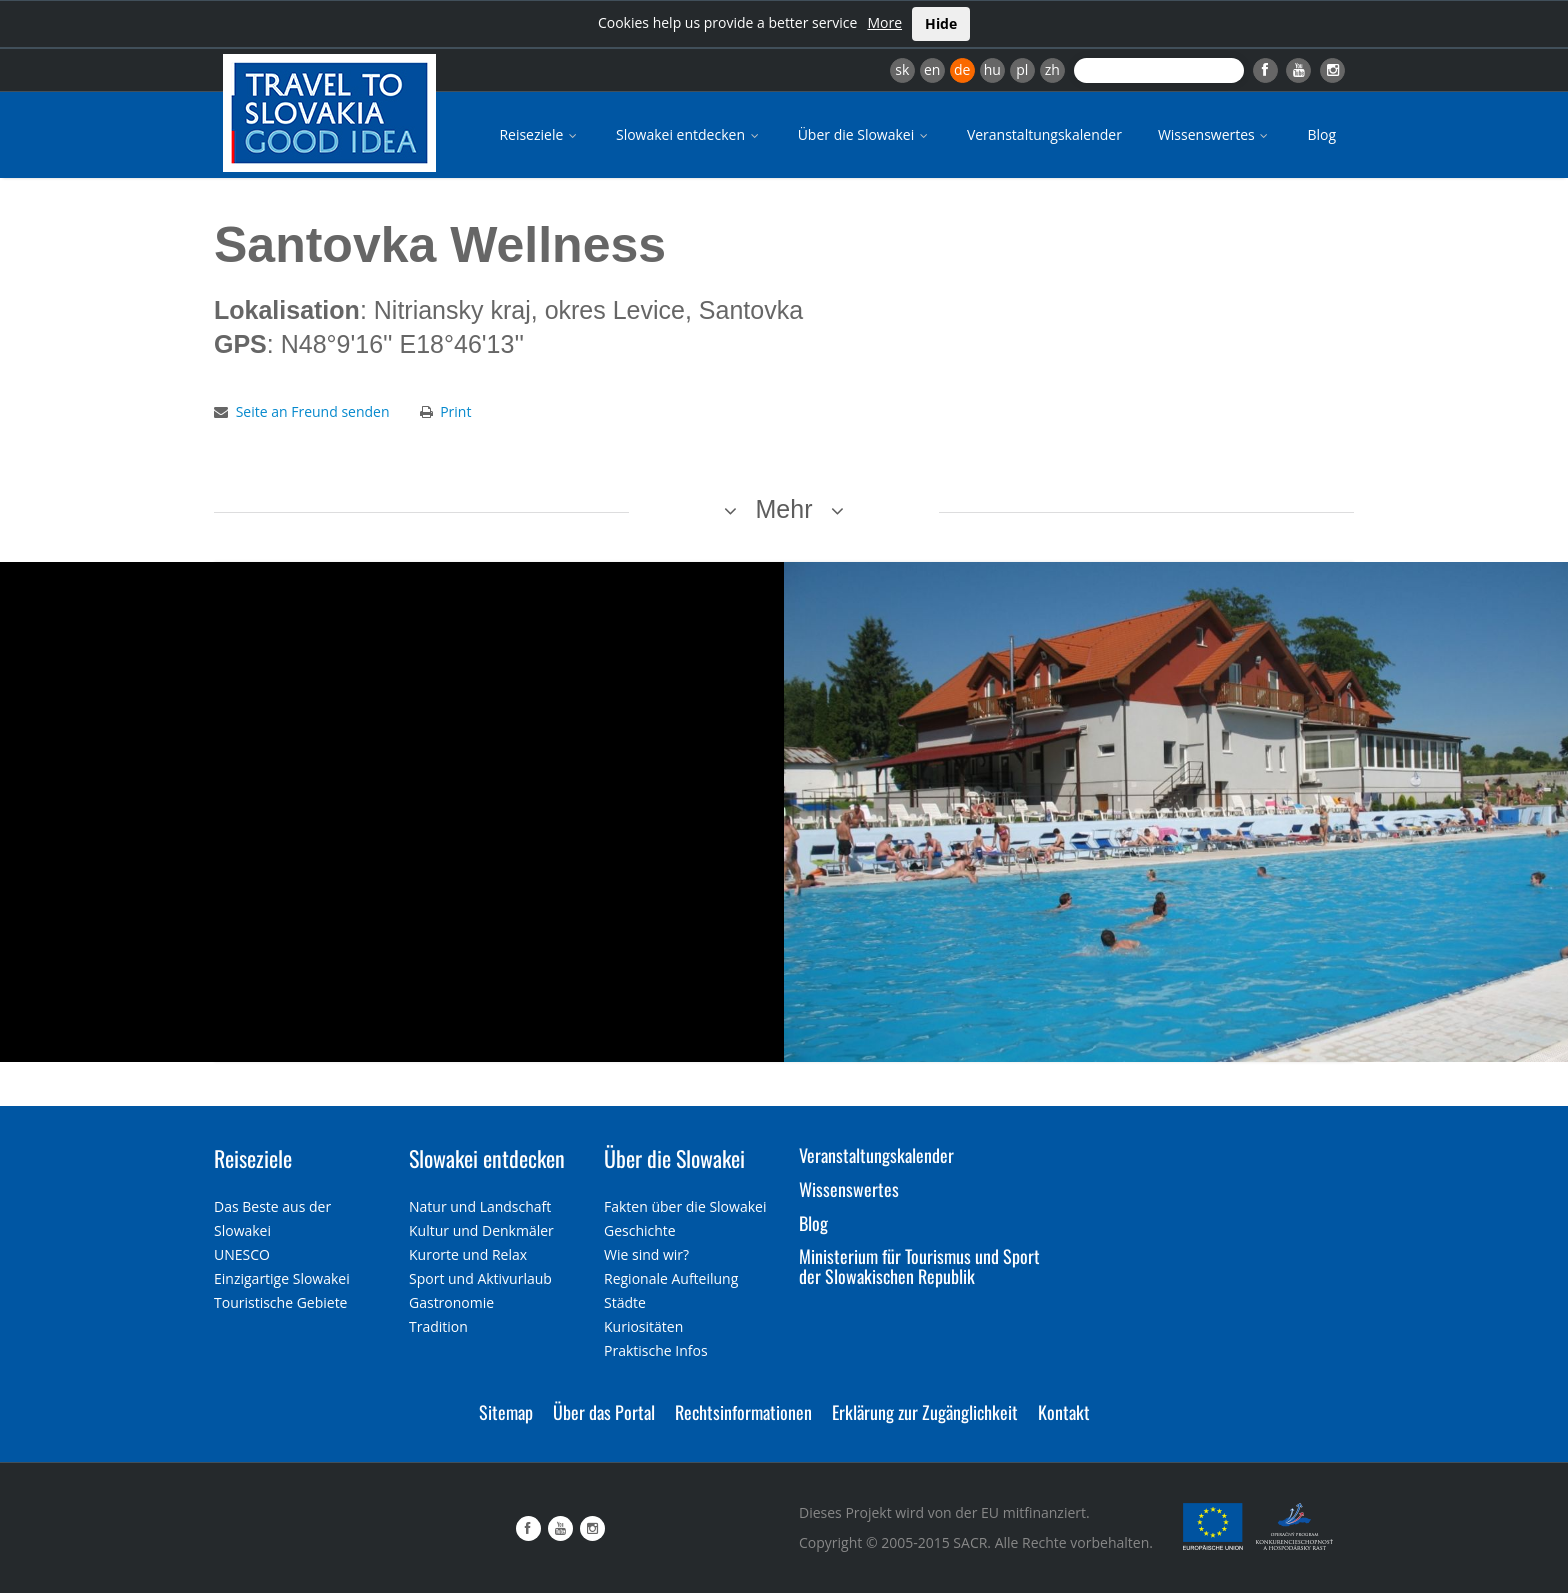  I want to click on en, so click(932, 69).